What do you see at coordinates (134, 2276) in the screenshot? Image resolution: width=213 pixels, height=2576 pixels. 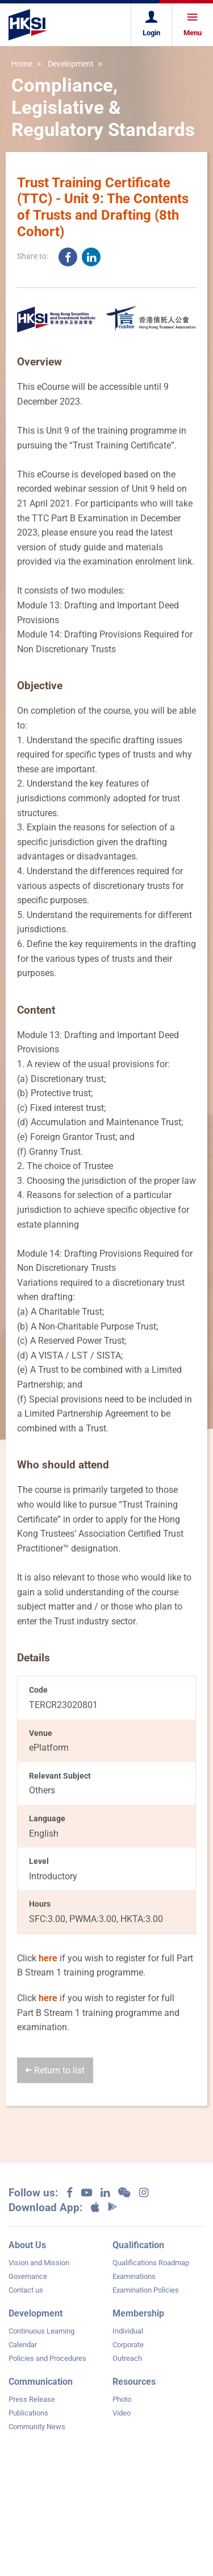 I see `Examinations` at bounding box center [134, 2276].